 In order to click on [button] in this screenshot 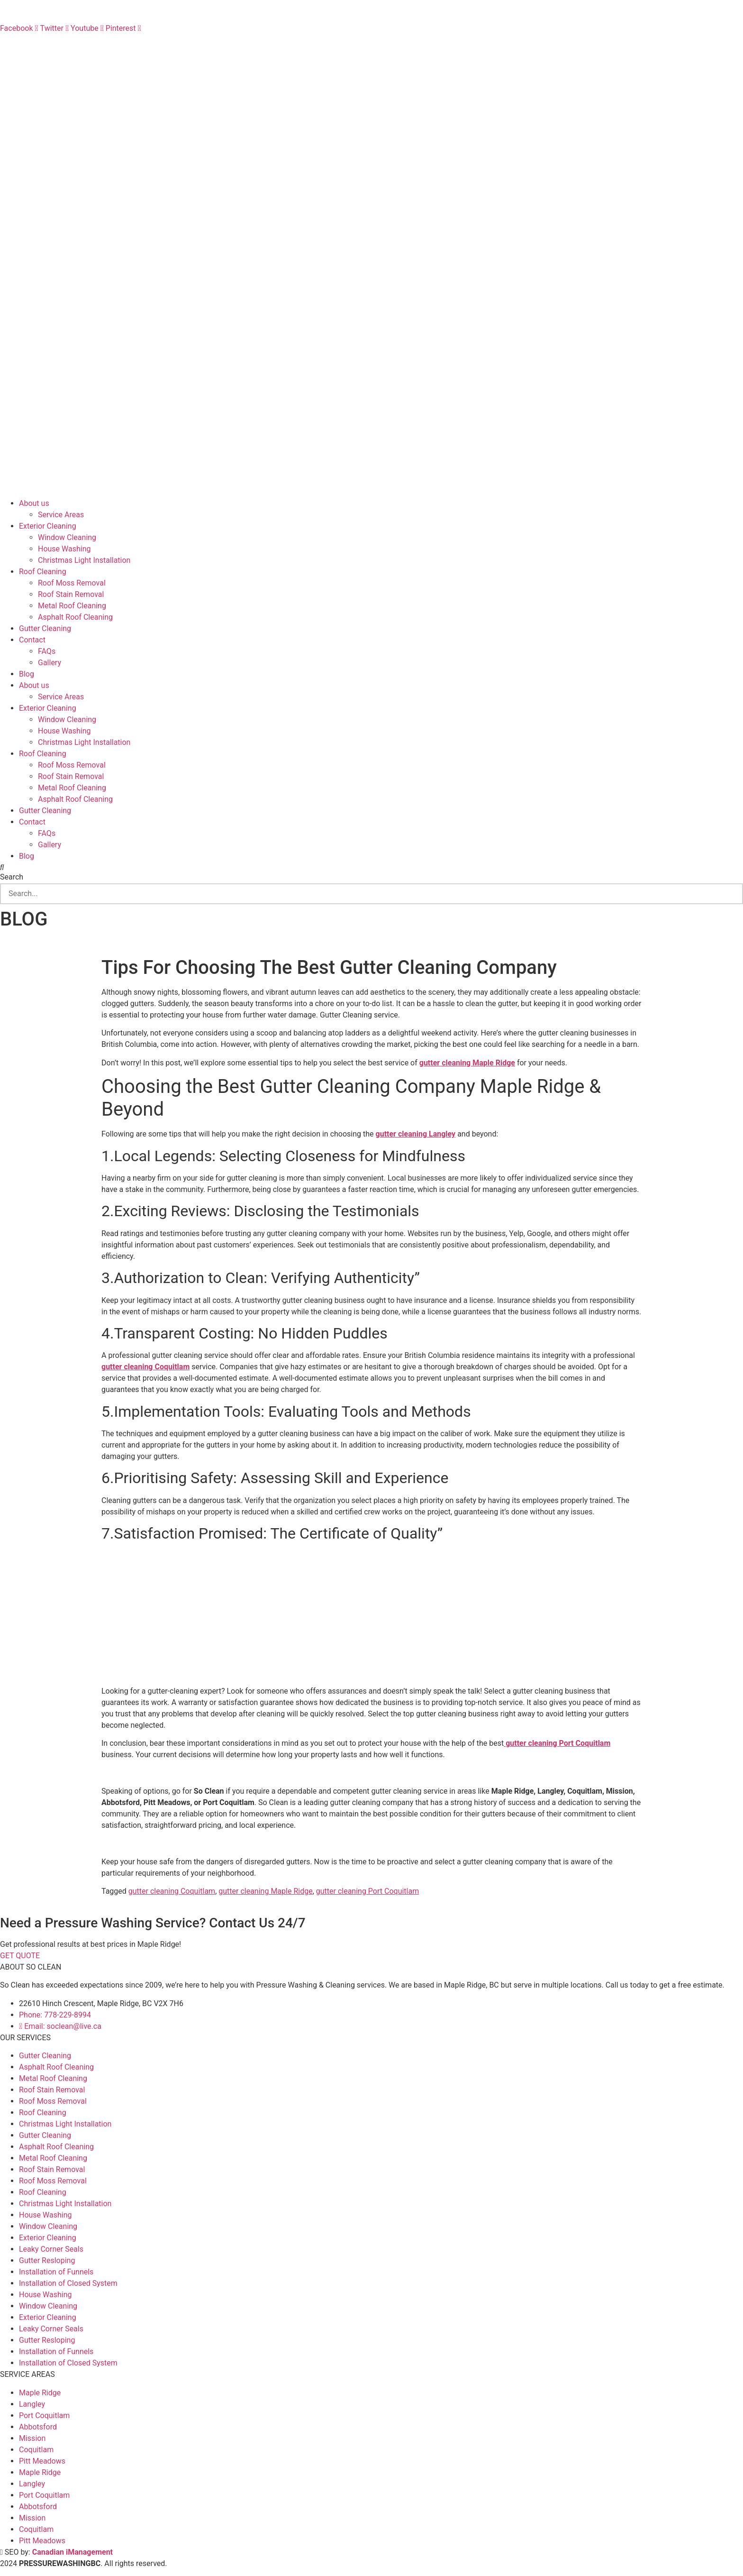, I will do `click(371, 867)`.